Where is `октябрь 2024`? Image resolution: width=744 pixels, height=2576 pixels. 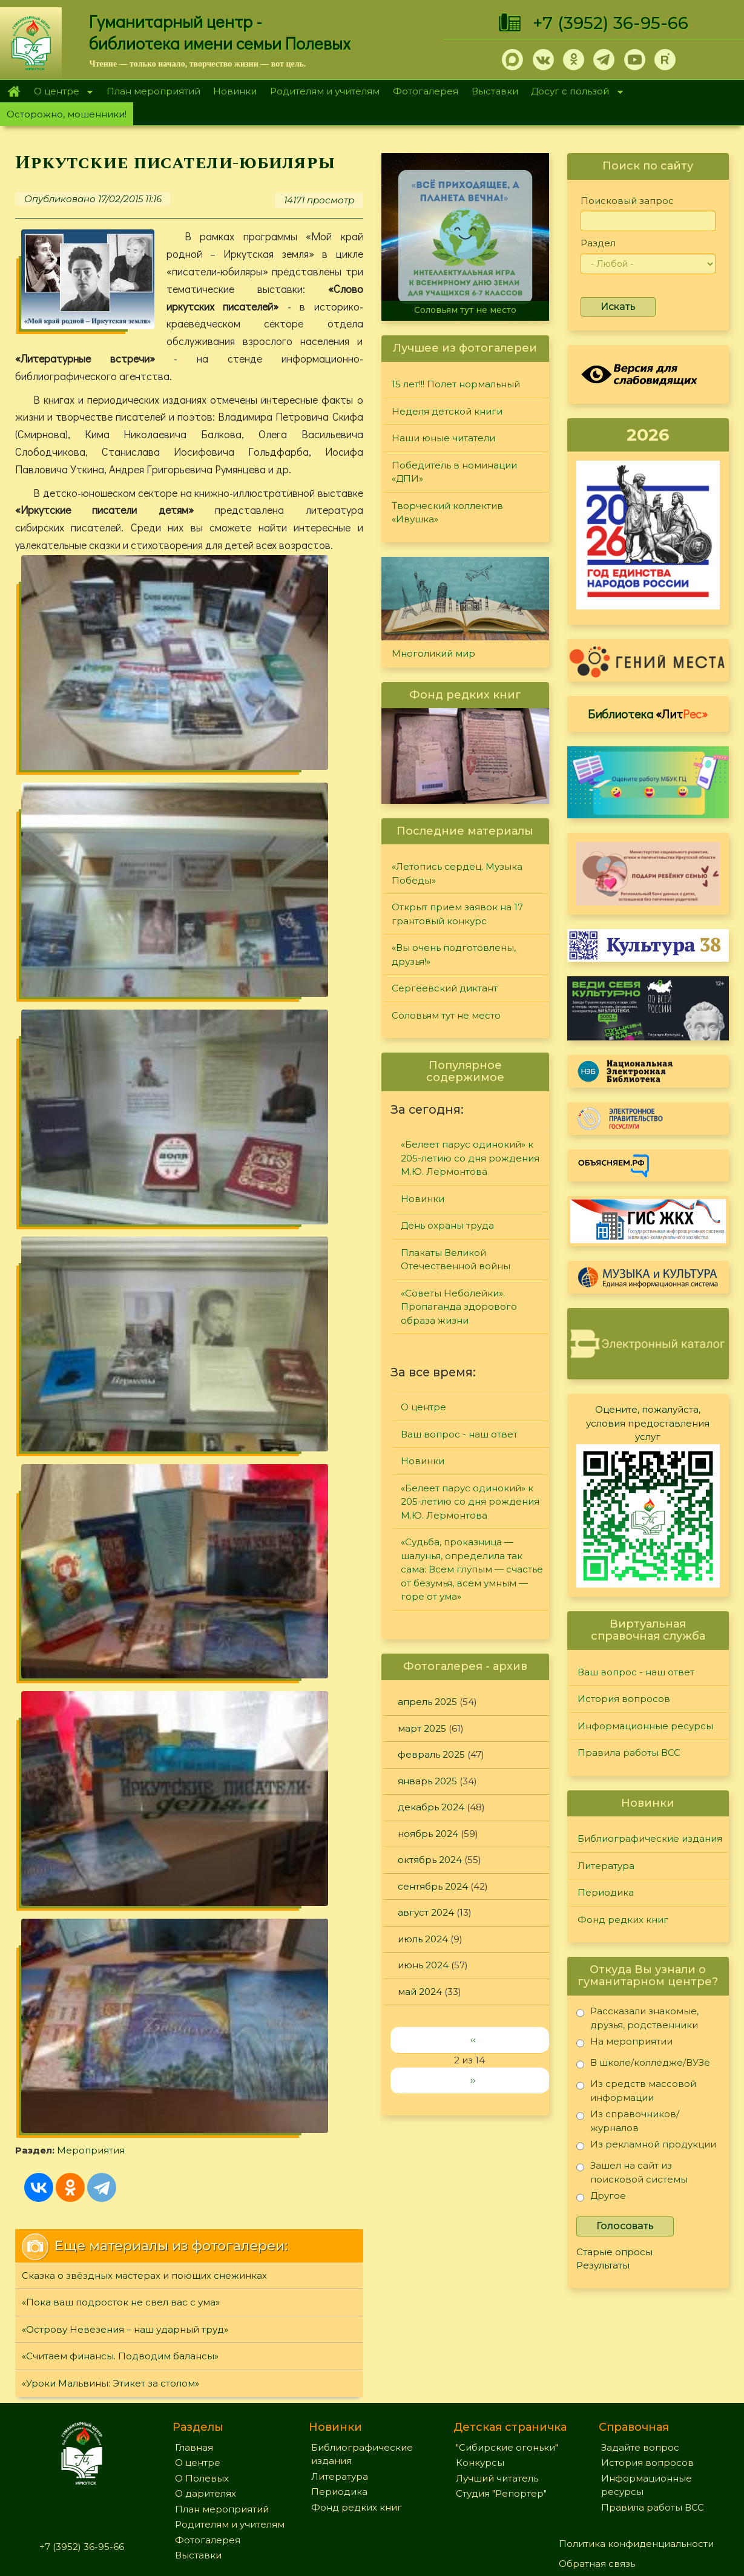
октябрь 2024 is located at coordinates (430, 1859).